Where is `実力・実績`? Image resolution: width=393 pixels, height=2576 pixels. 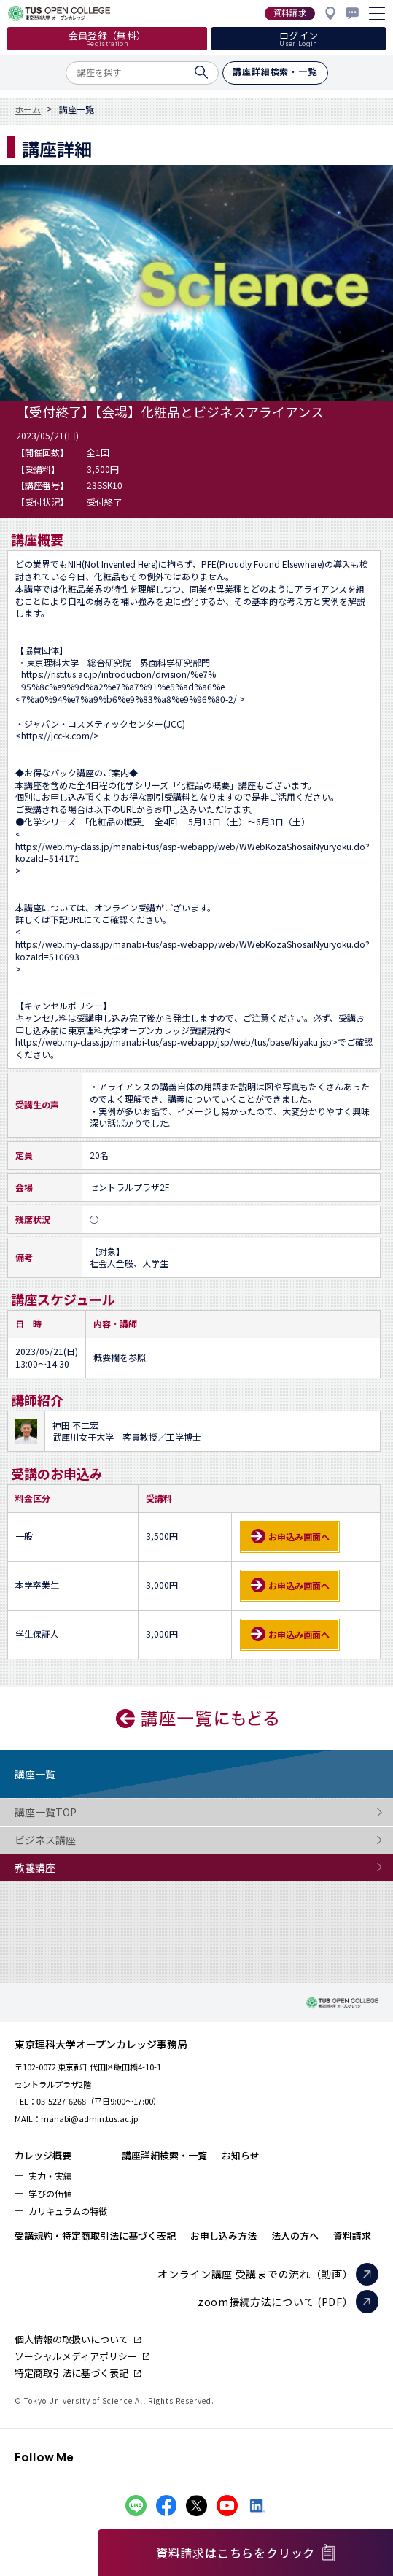 実力・実績 is located at coordinates (50, 2176).